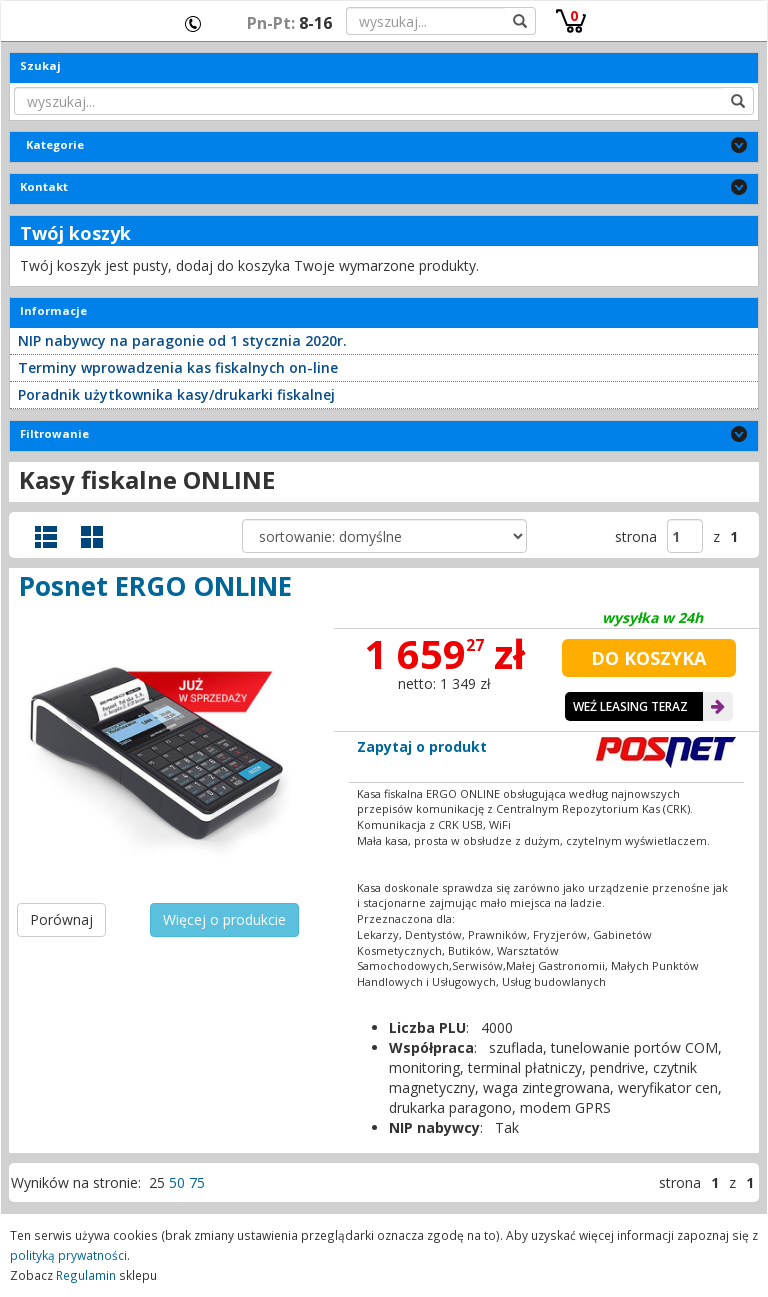 The image size is (768, 1297). I want to click on Posnet ERGO ONLINE, so click(155, 586).